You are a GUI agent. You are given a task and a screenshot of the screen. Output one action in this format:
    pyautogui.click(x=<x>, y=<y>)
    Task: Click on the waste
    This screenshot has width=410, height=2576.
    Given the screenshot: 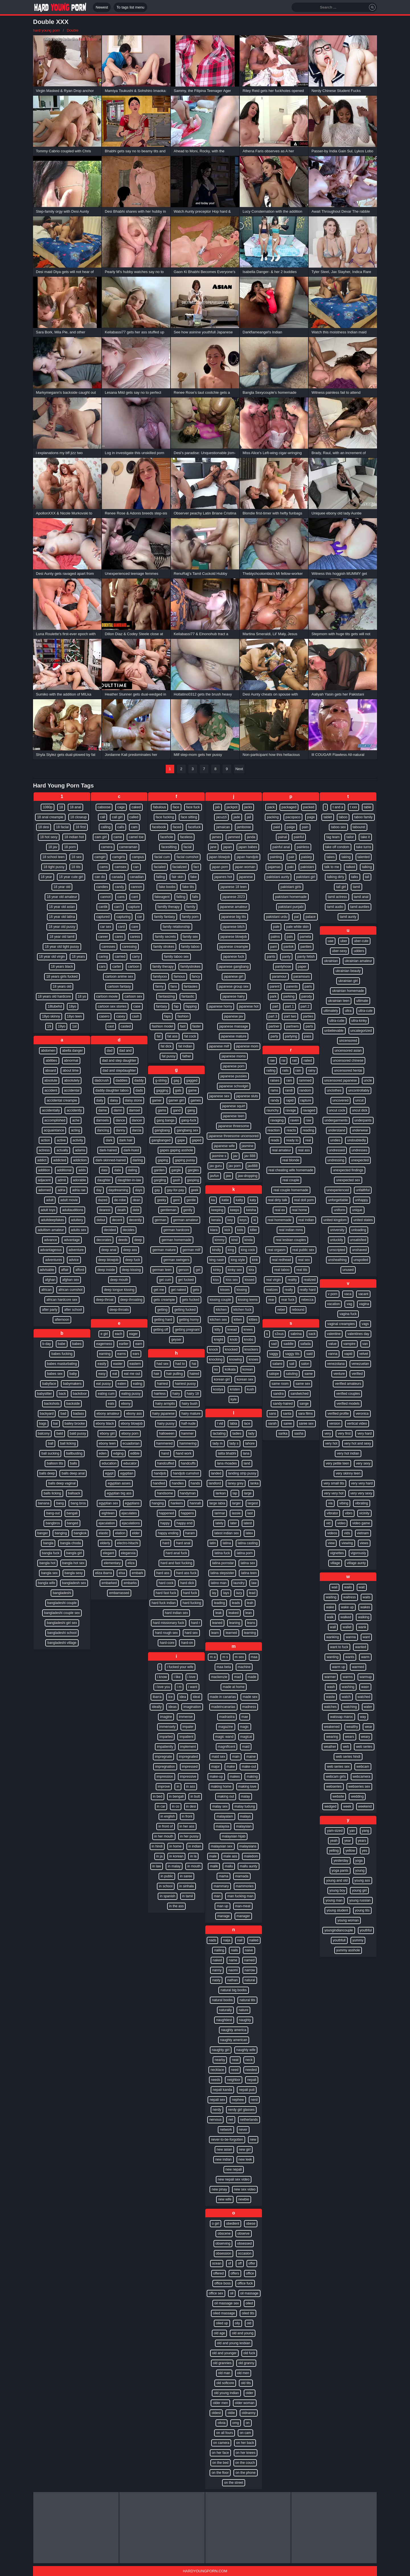 What is the action you would take?
    pyautogui.click(x=330, y=1697)
    